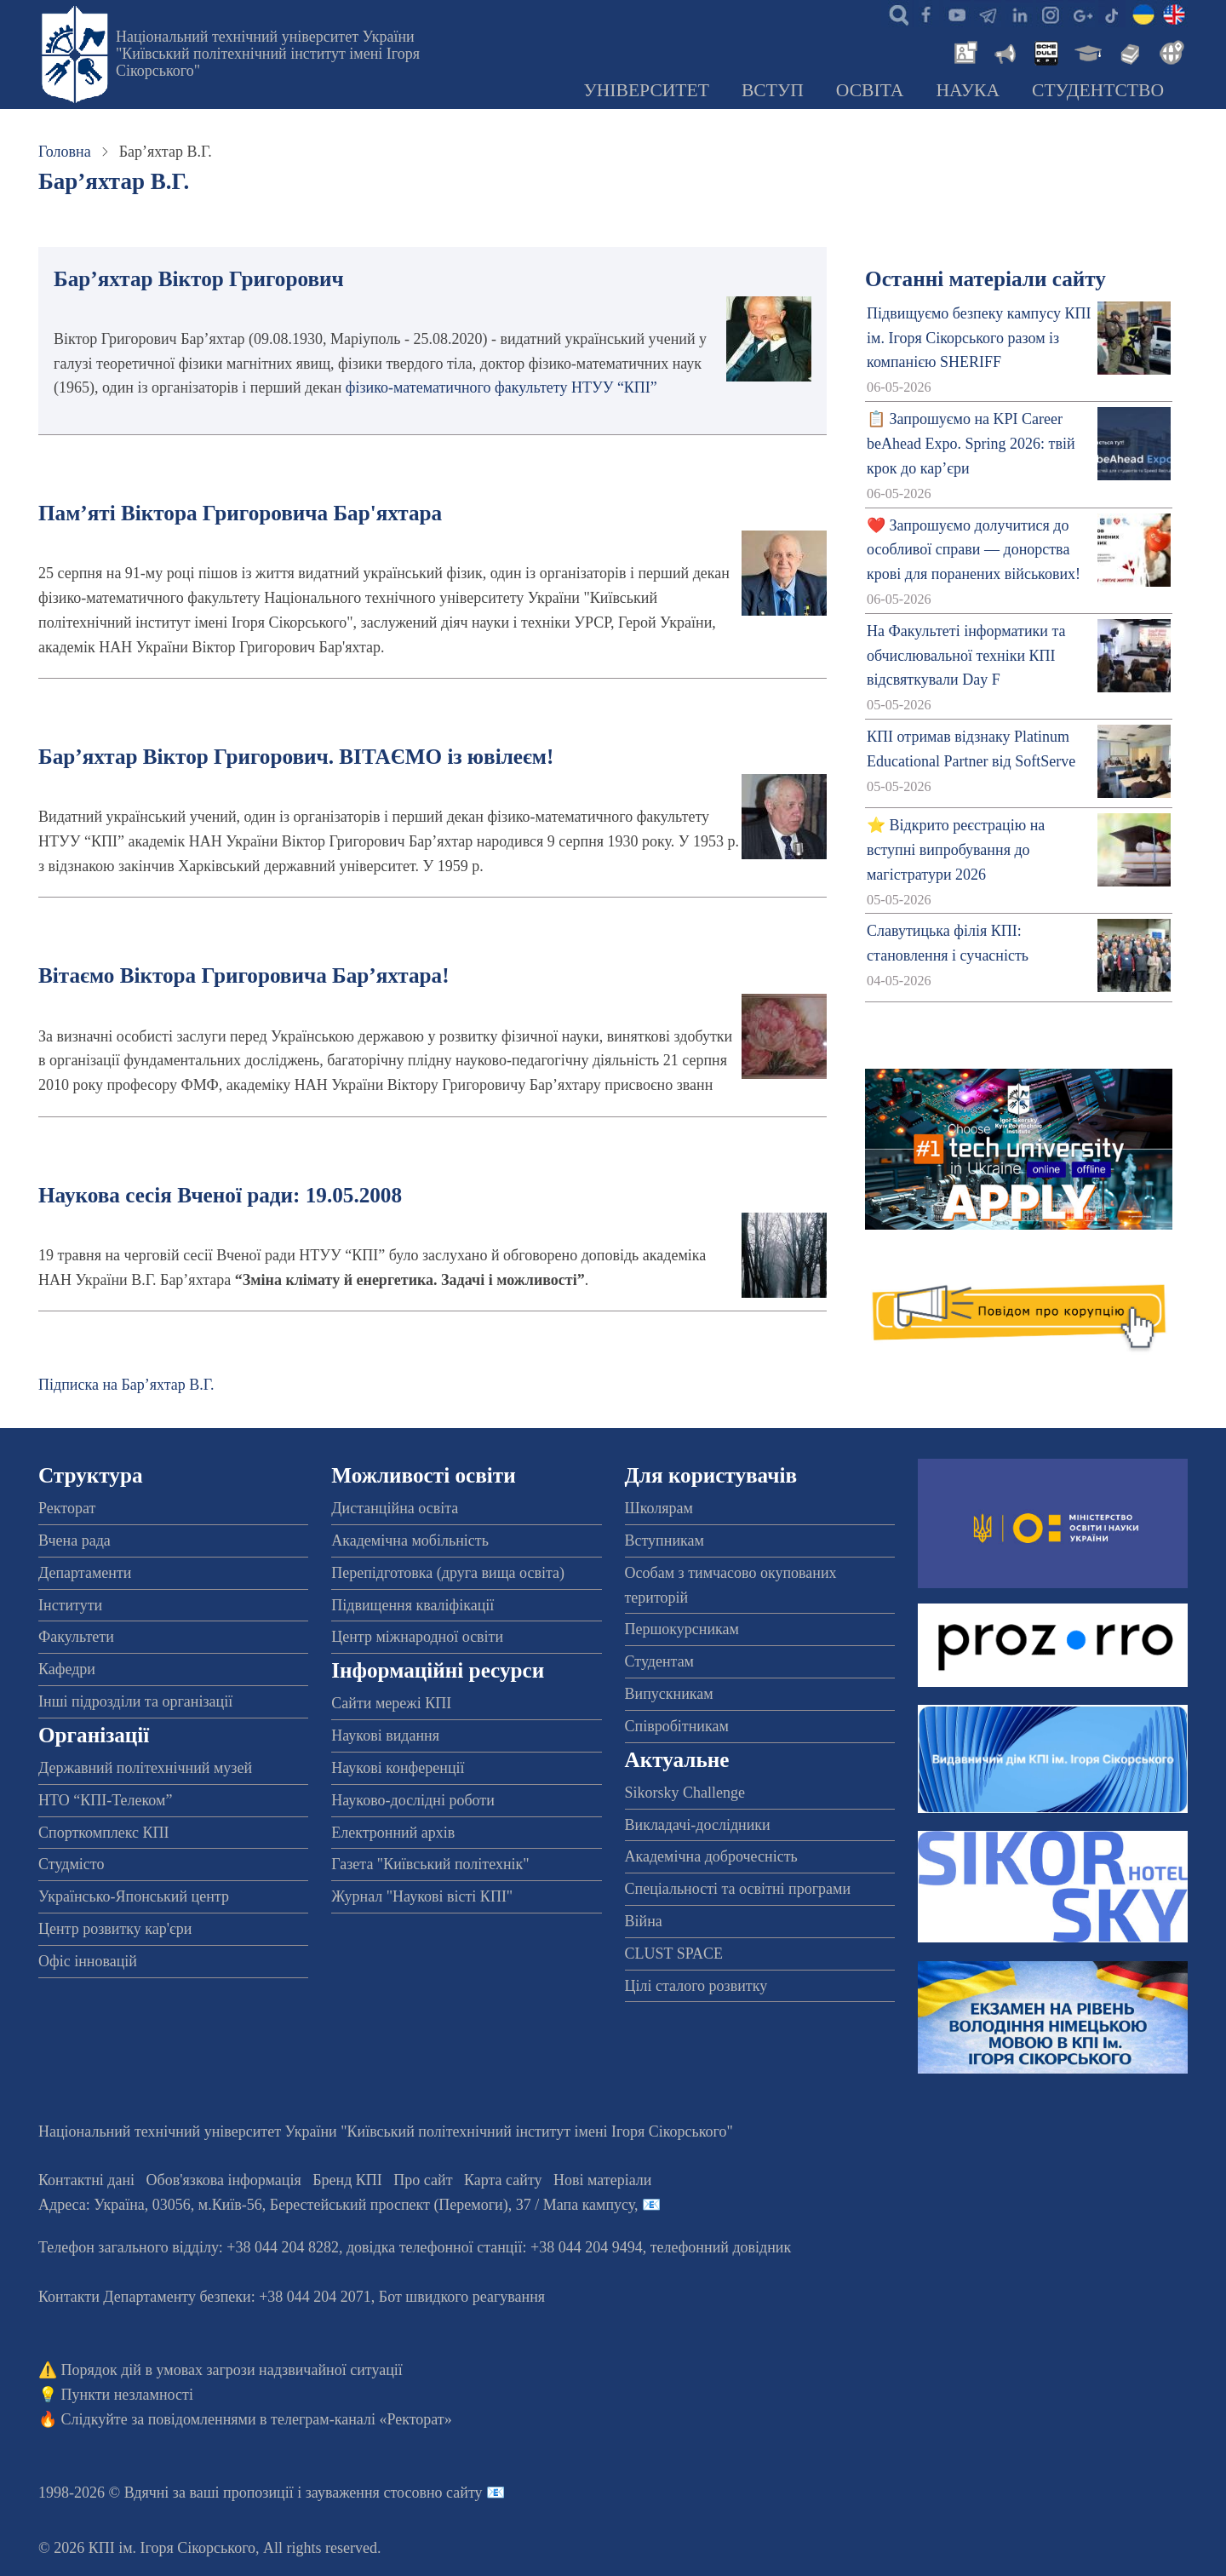 The width and height of the screenshot is (1226, 2576). I want to click on телефонний довідник, so click(721, 2247).